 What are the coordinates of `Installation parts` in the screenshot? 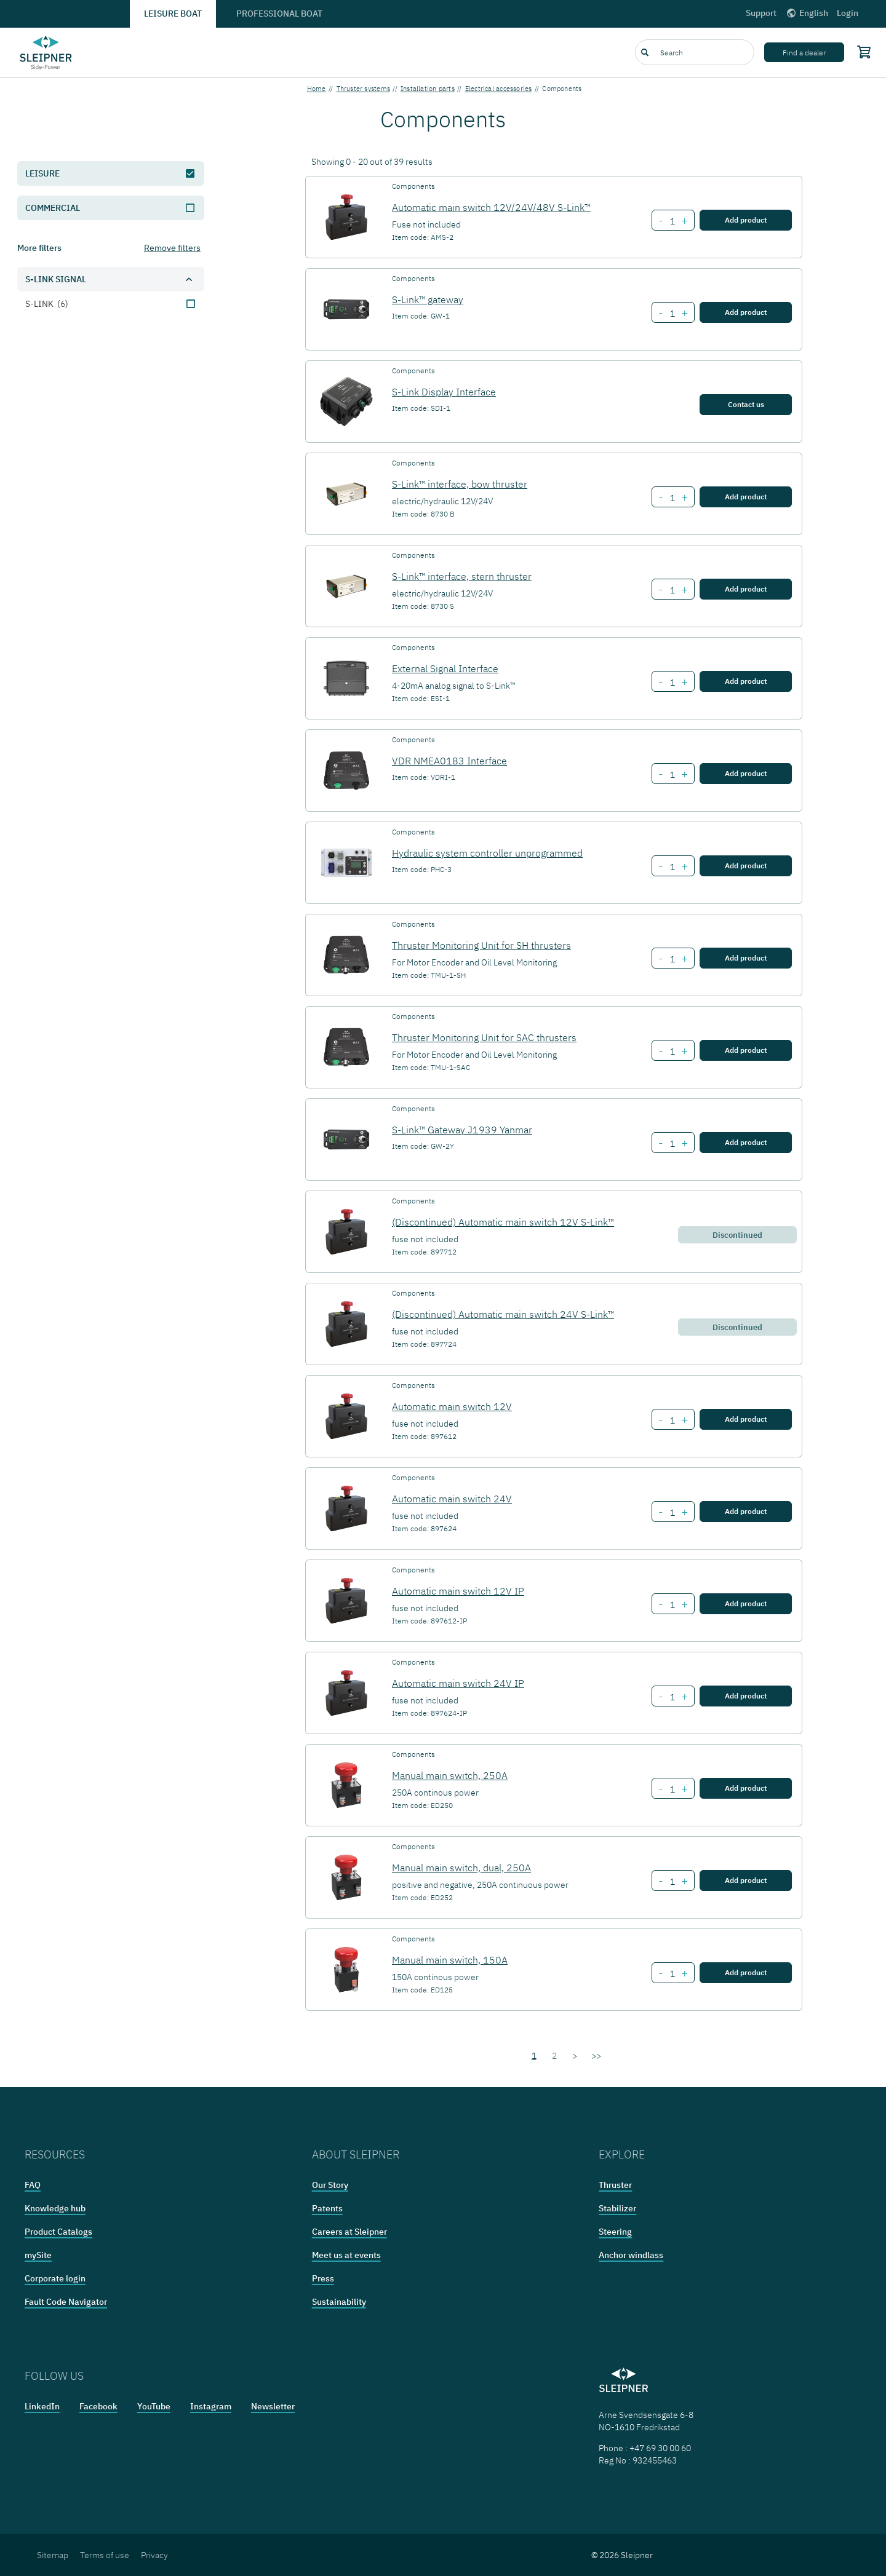 It's located at (428, 88).